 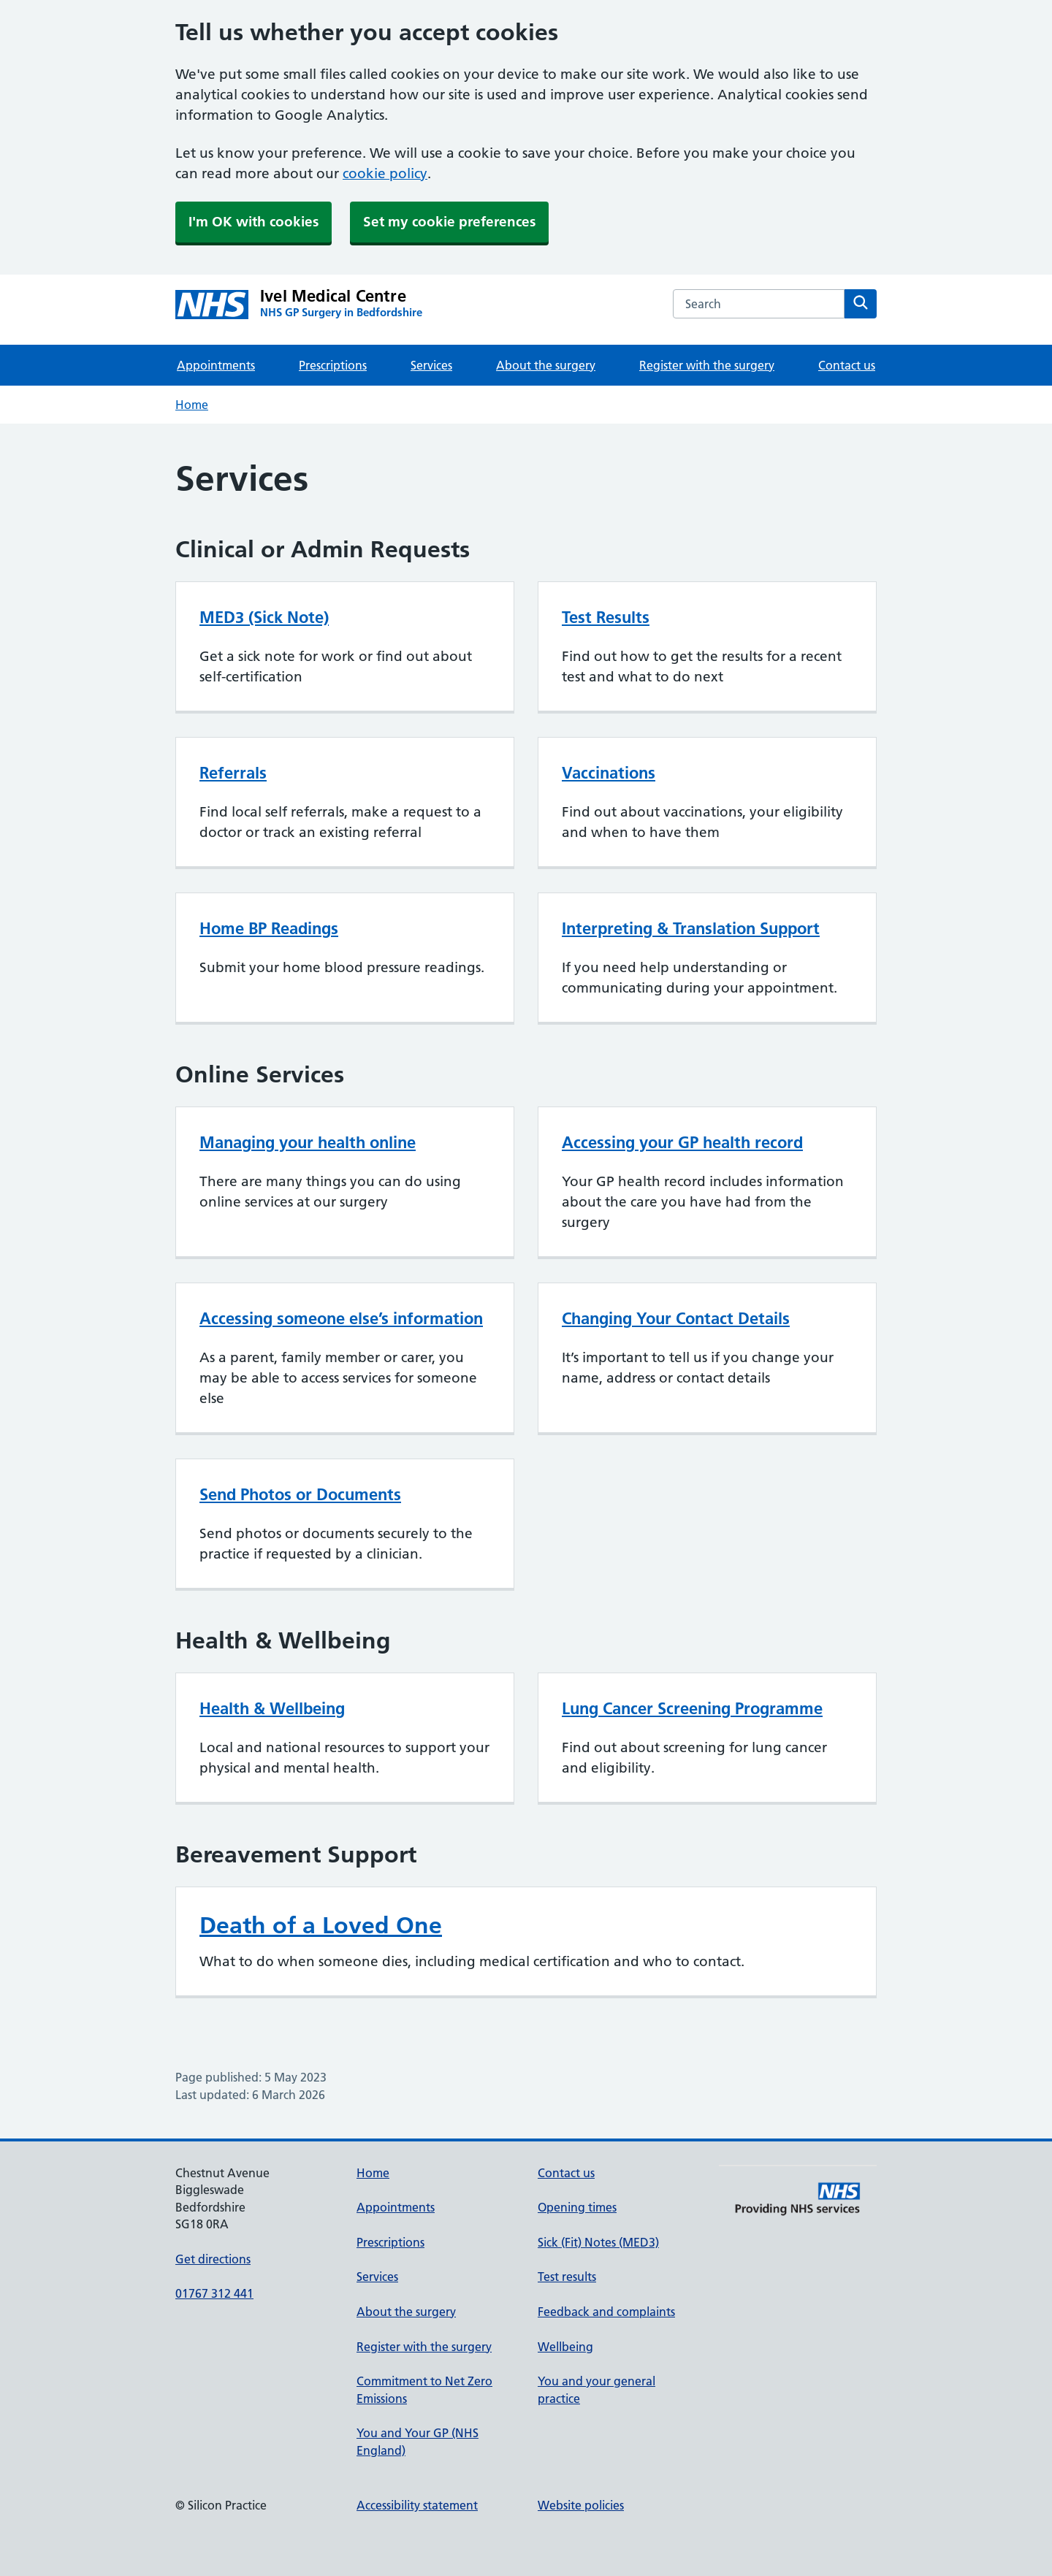 I want to click on Website policies, so click(x=581, y=2505).